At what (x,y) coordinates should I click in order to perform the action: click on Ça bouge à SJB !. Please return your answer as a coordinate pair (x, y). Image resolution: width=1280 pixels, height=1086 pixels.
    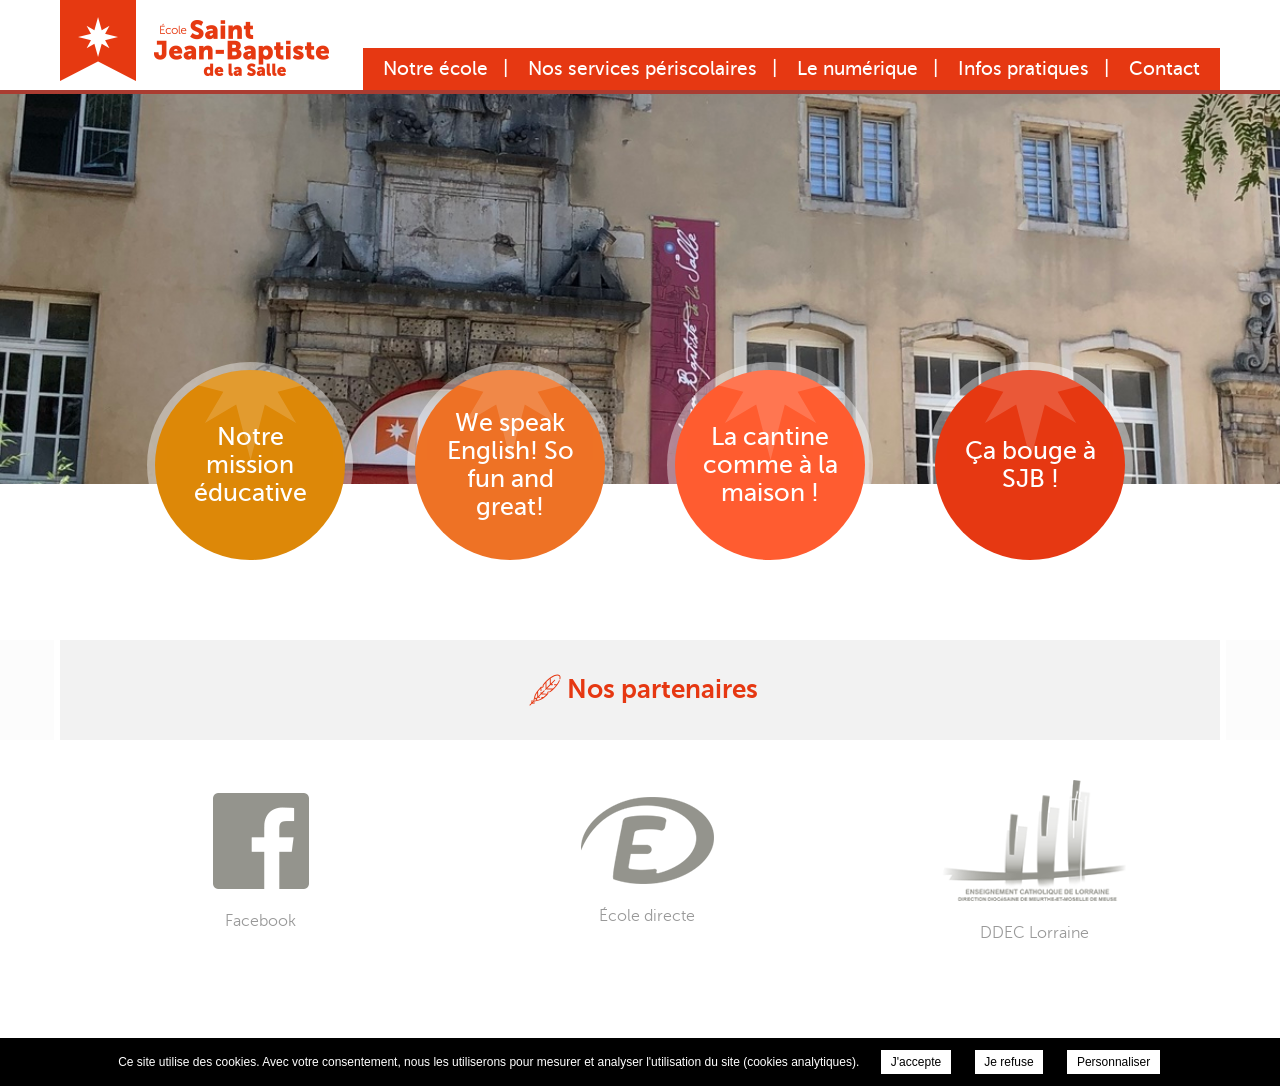
    Looking at the image, I should click on (1030, 465).